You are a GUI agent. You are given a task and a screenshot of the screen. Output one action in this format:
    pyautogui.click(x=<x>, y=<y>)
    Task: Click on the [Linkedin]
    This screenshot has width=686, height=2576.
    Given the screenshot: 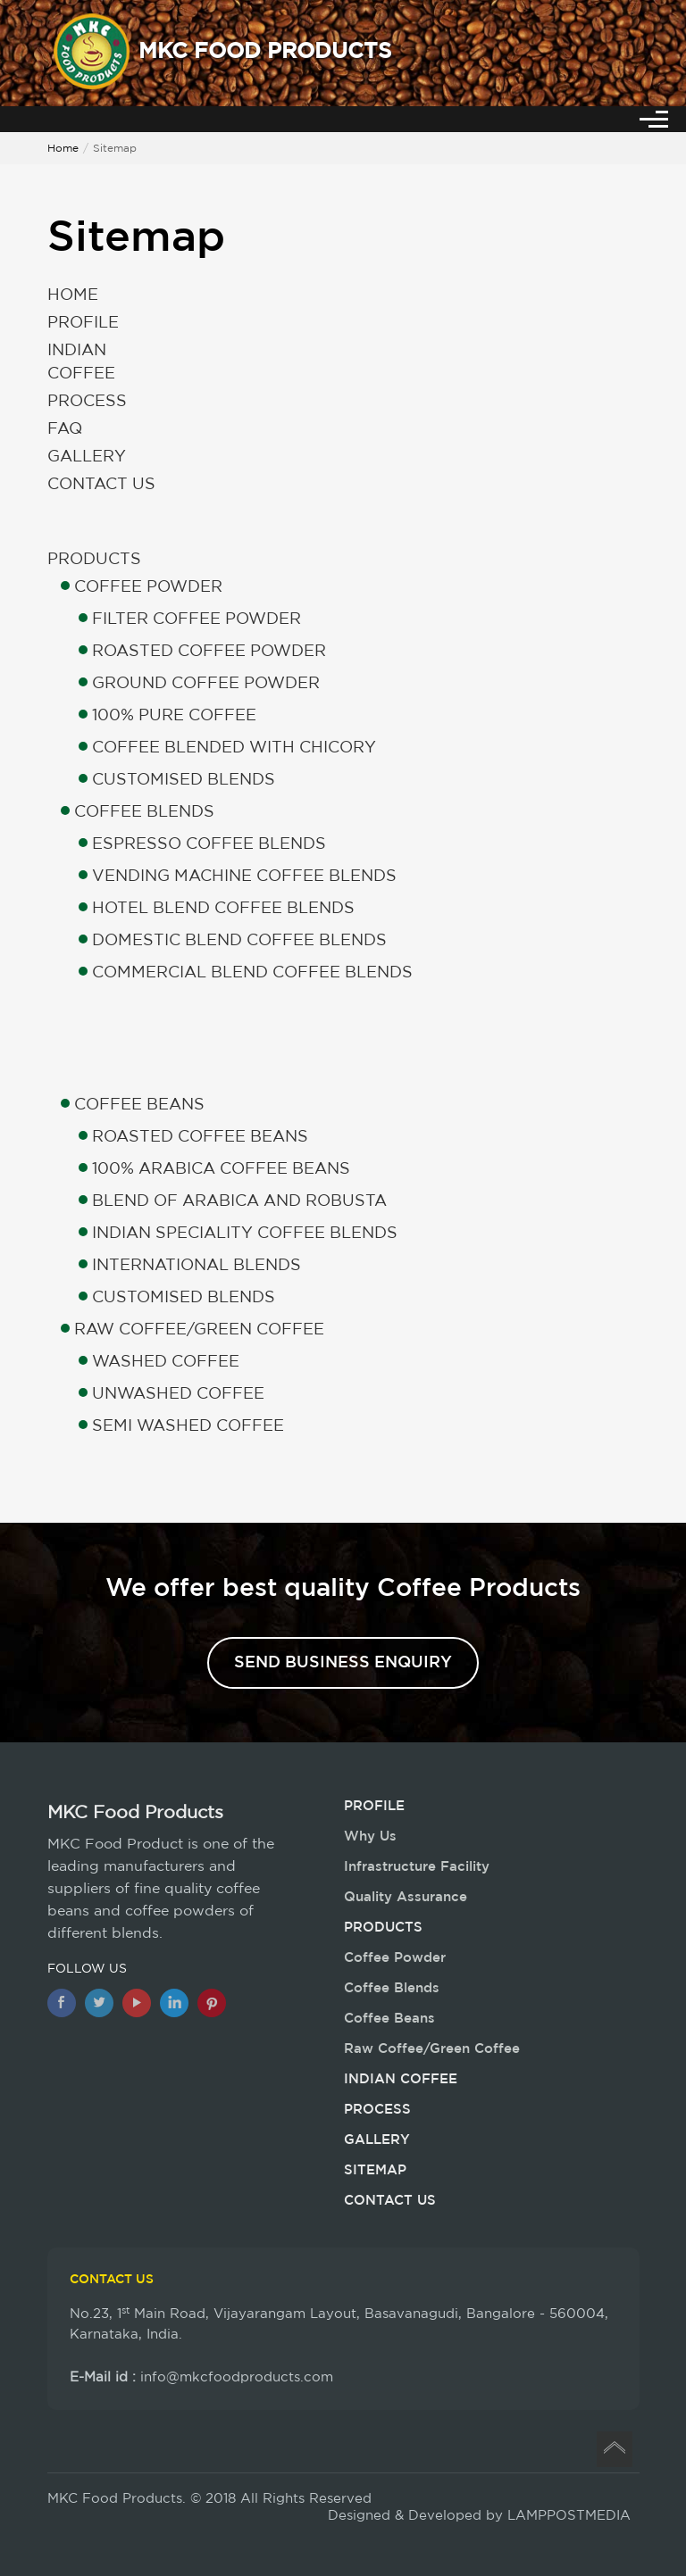 What is the action you would take?
    pyautogui.click(x=174, y=2003)
    